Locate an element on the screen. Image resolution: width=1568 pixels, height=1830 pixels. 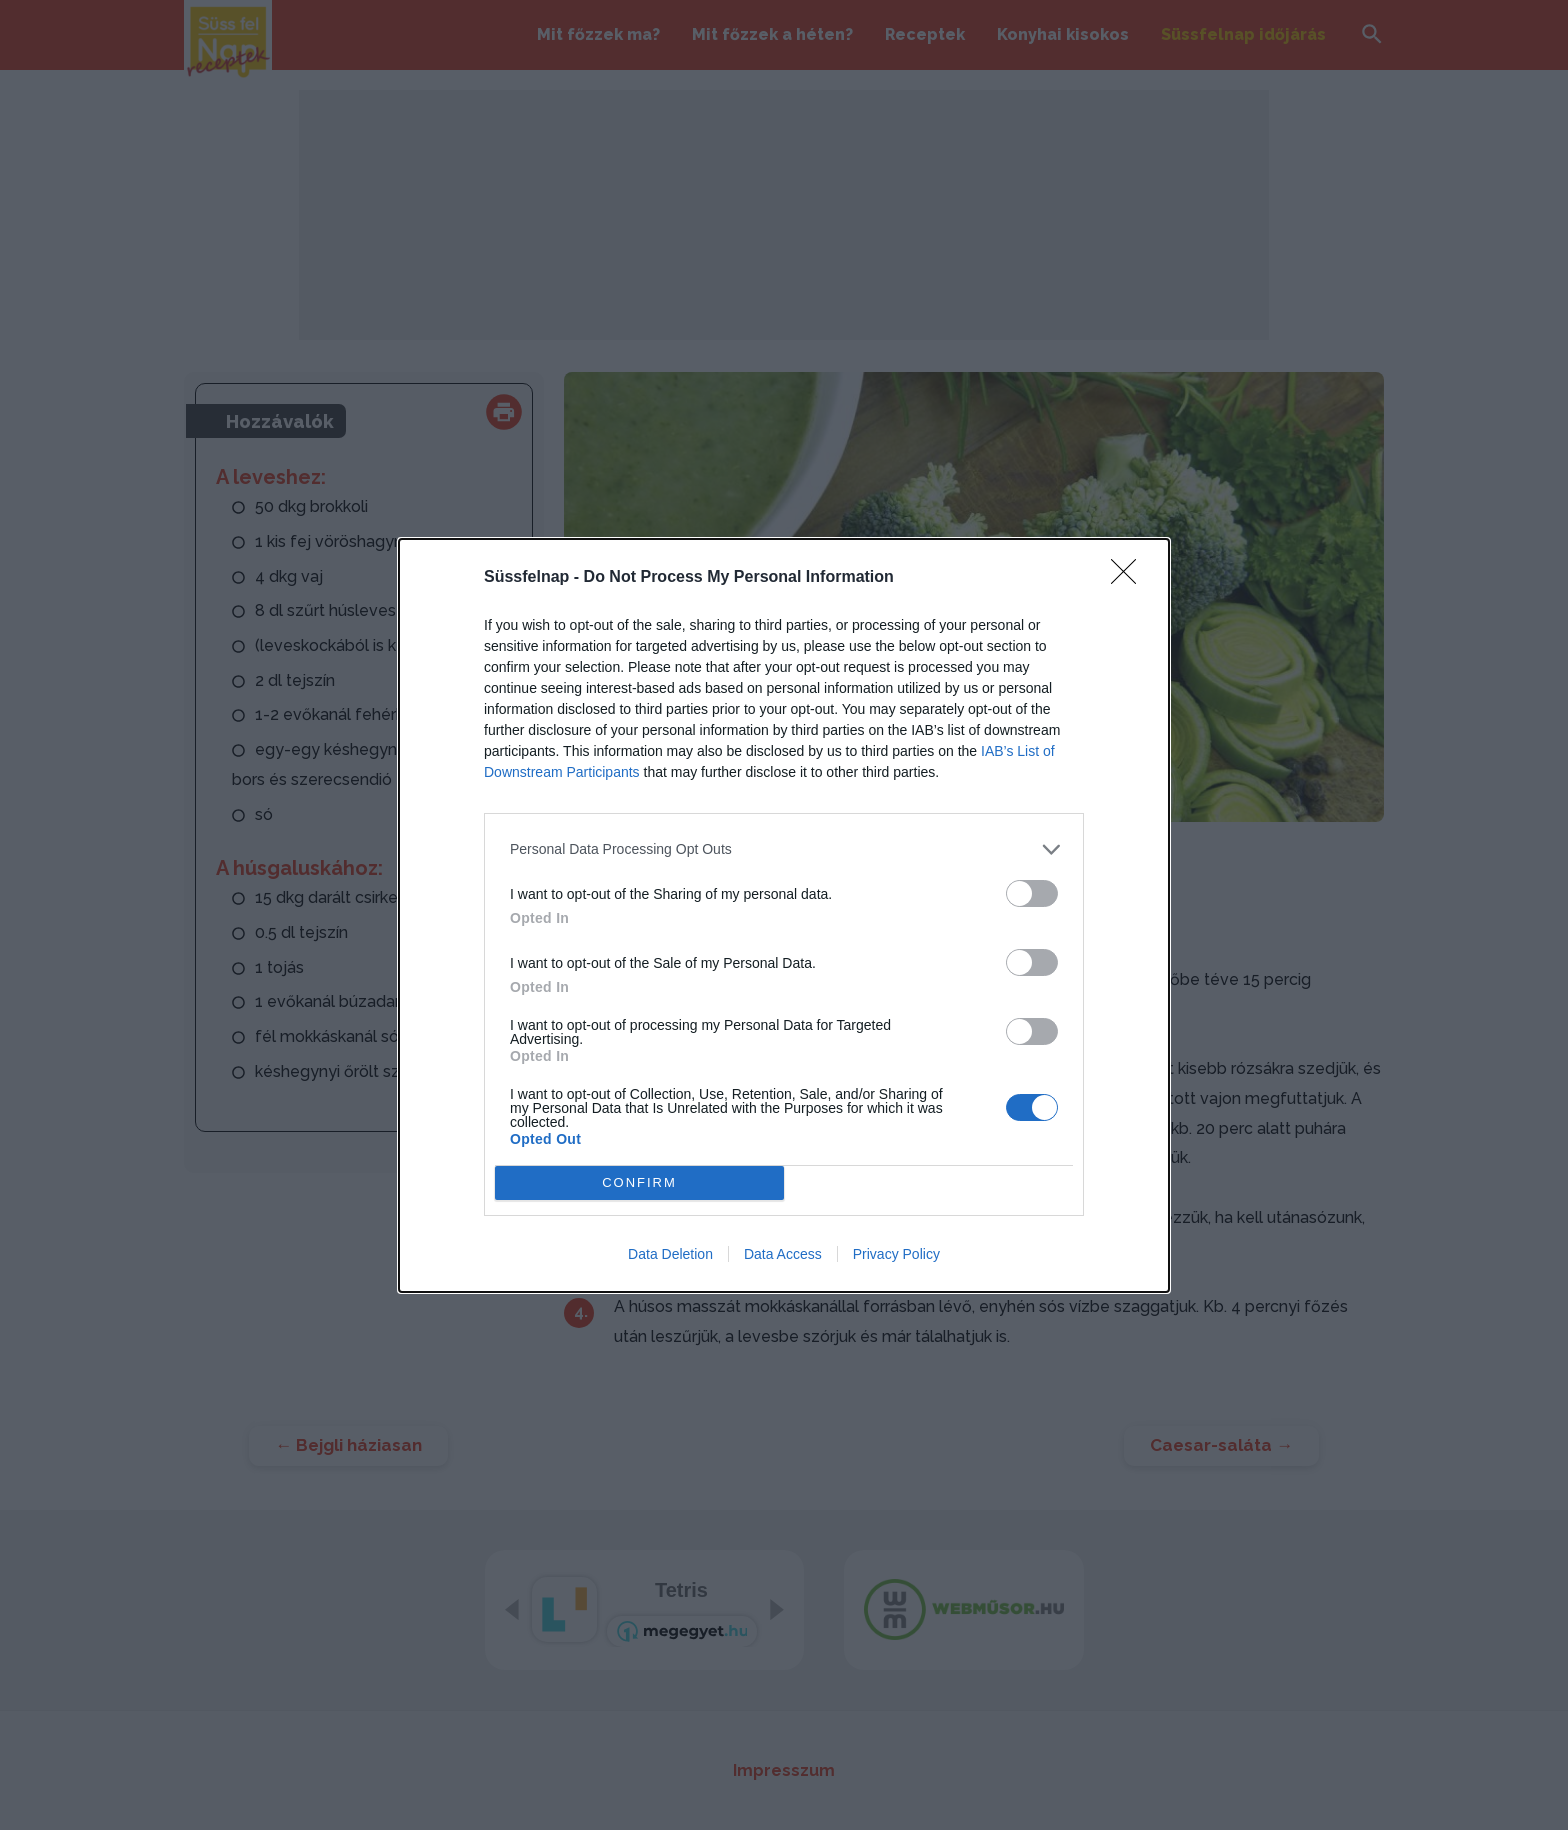
Data Access is located at coordinates (783, 1254).